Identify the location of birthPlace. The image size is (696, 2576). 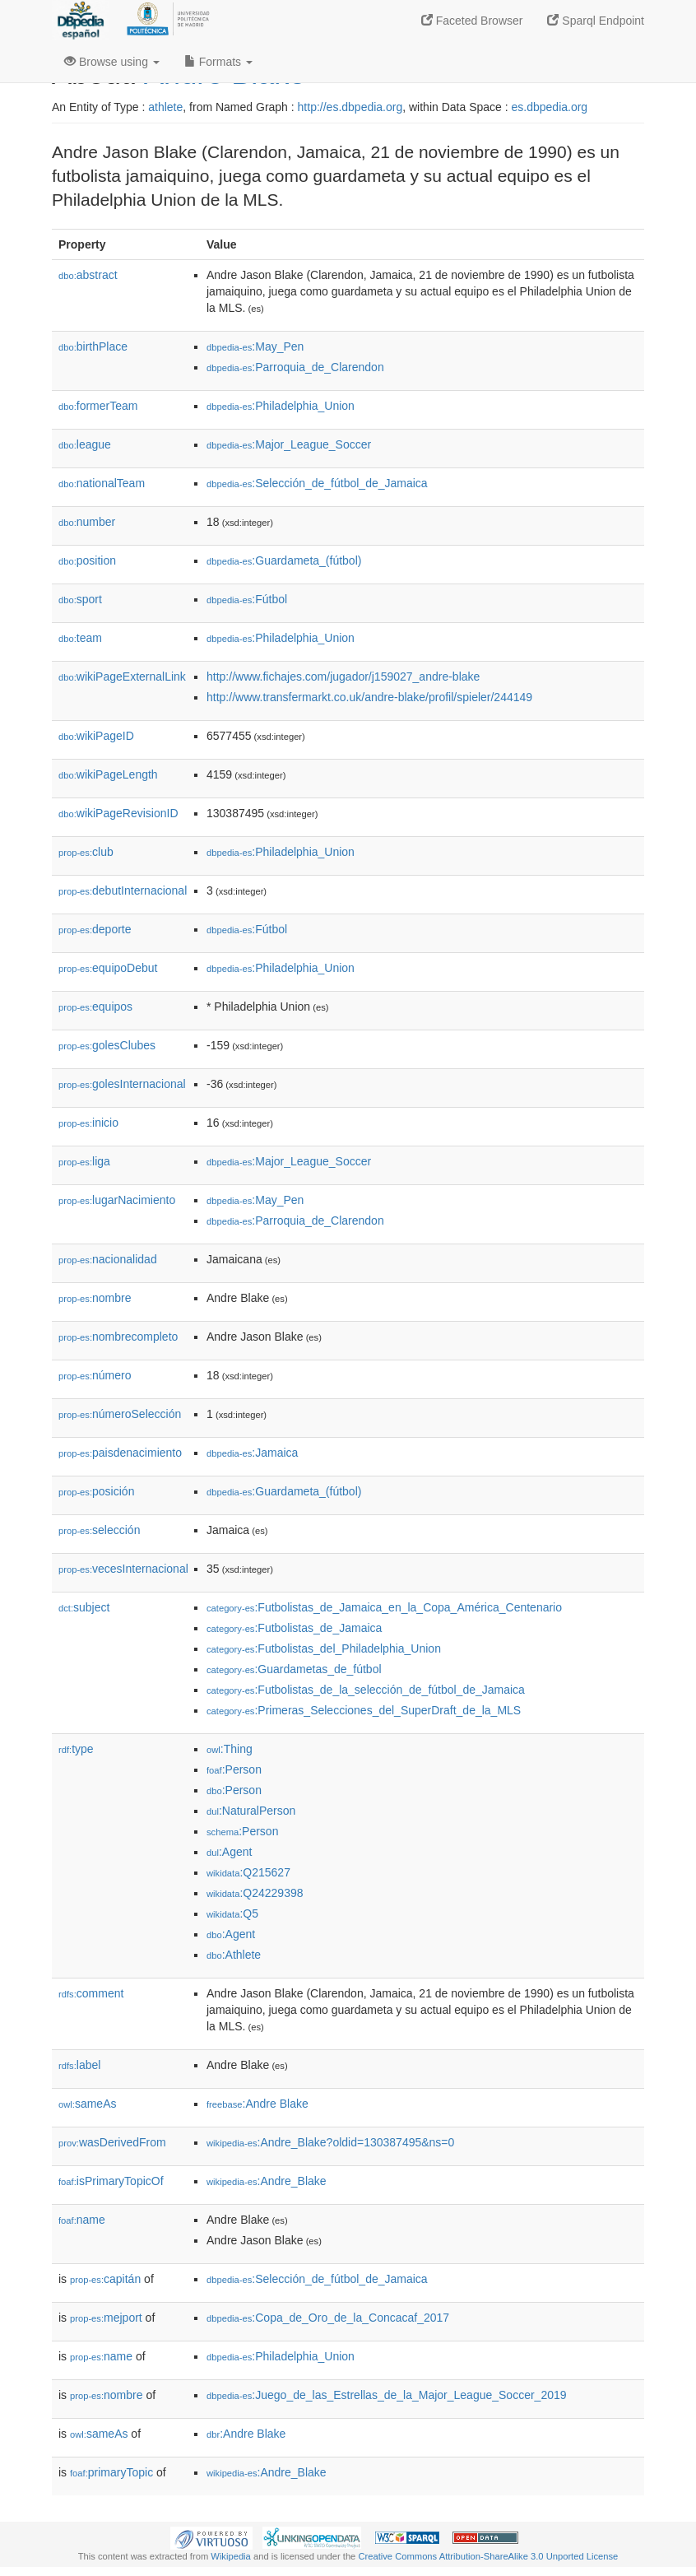
(93, 346).